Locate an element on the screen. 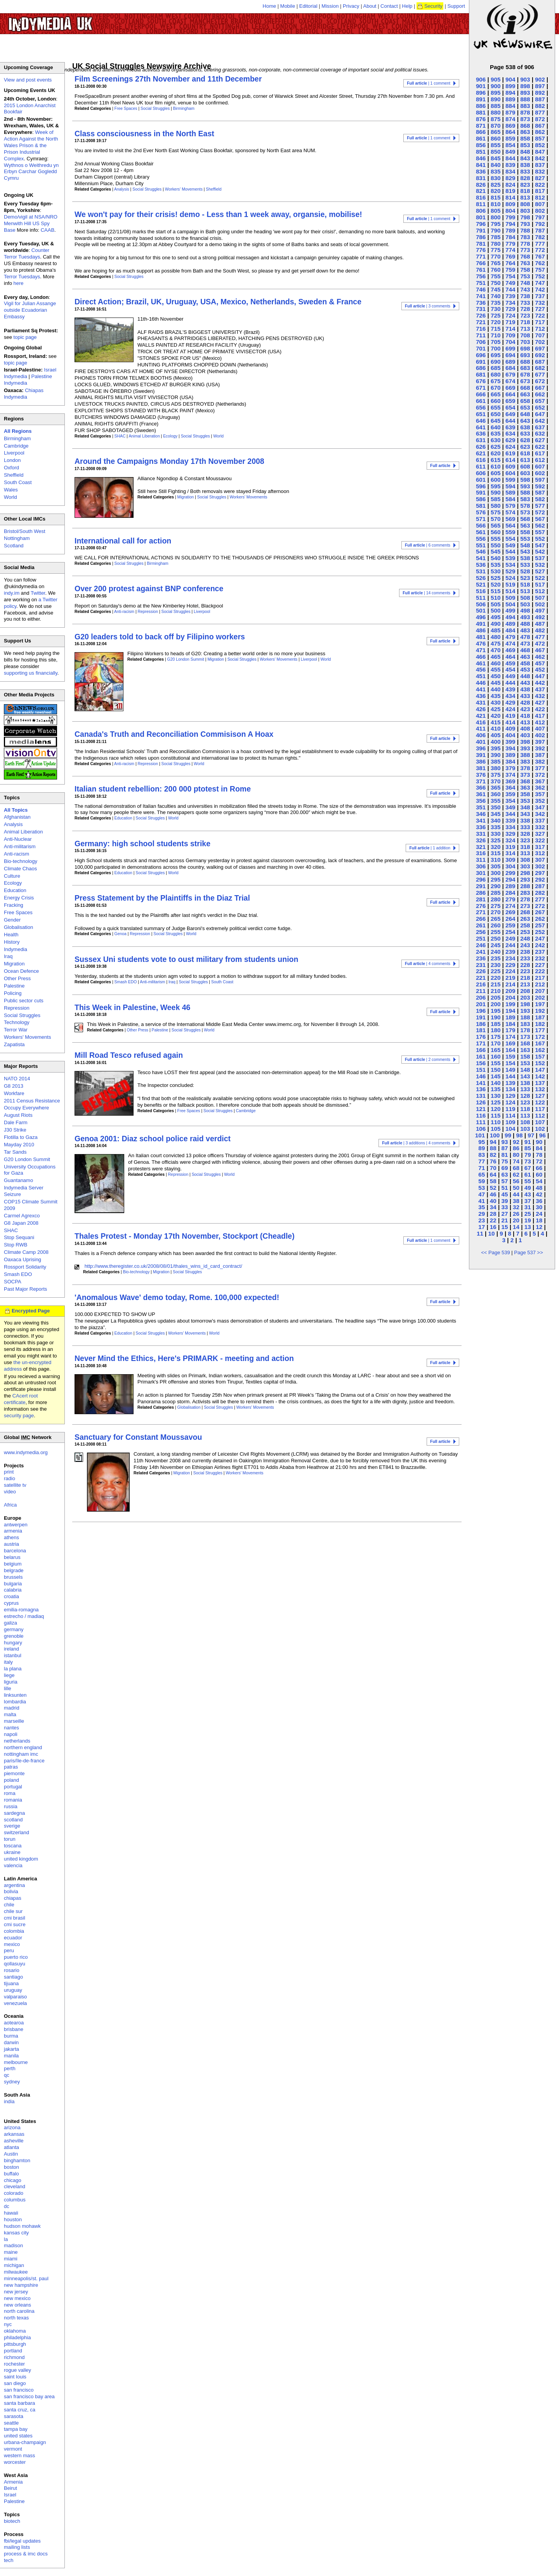 This screenshot has height=2576, width=559. patras is located at coordinates (11, 1767).